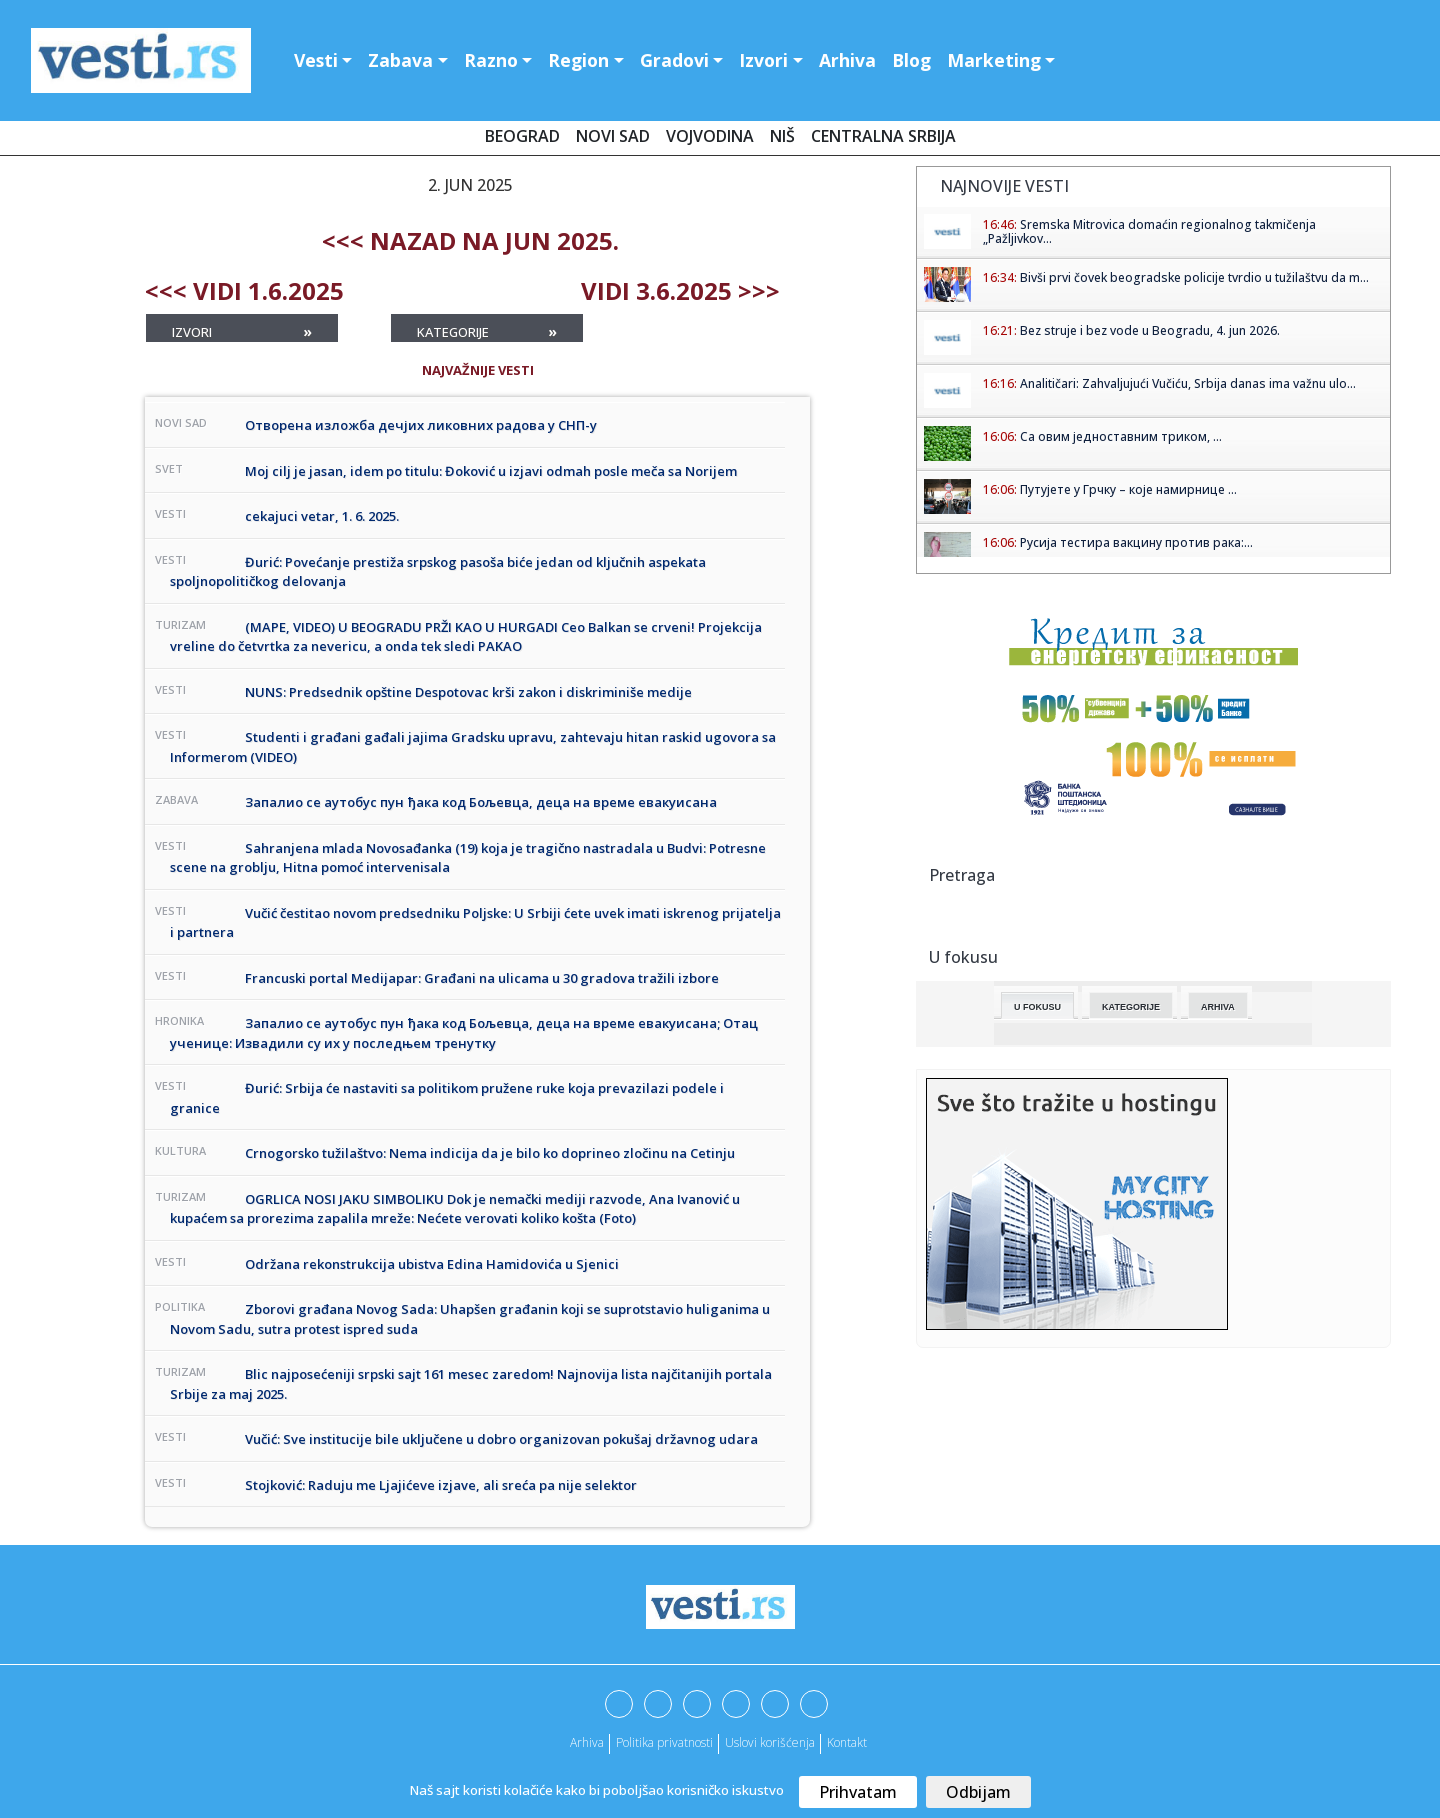 The image size is (1440, 1818). What do you see at coordinates (1149, 231) in the screenshot?
I see `Sremska Mitrovica domaćin regionalnog takmičenja „Pažljivkov...` at bounding box center [1149, 231].